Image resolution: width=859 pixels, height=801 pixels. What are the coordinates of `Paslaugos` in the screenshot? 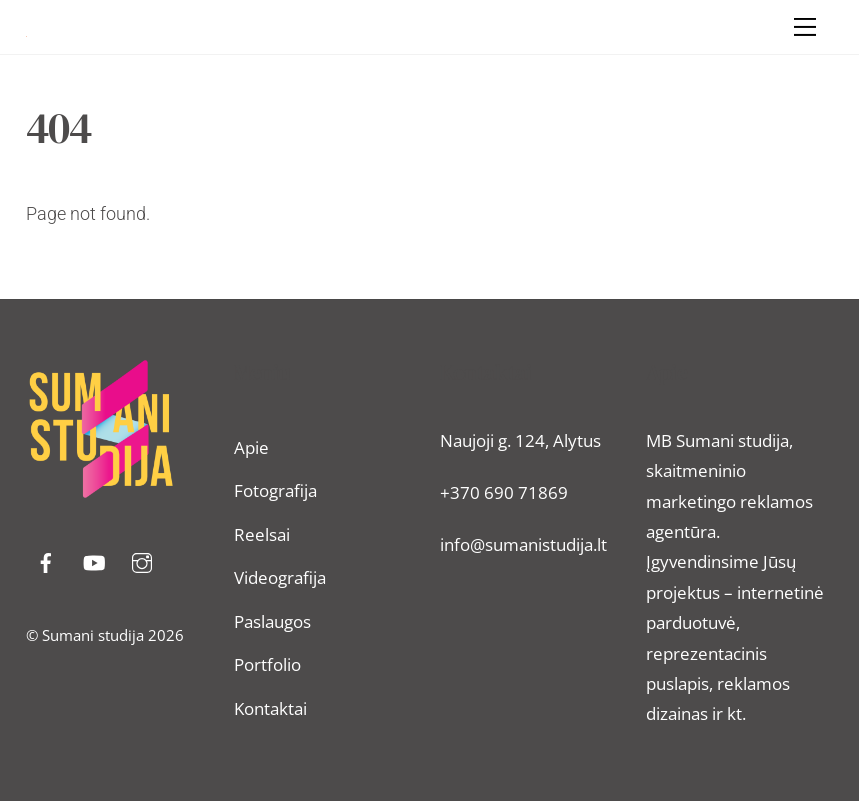 It's located at (272, 621).